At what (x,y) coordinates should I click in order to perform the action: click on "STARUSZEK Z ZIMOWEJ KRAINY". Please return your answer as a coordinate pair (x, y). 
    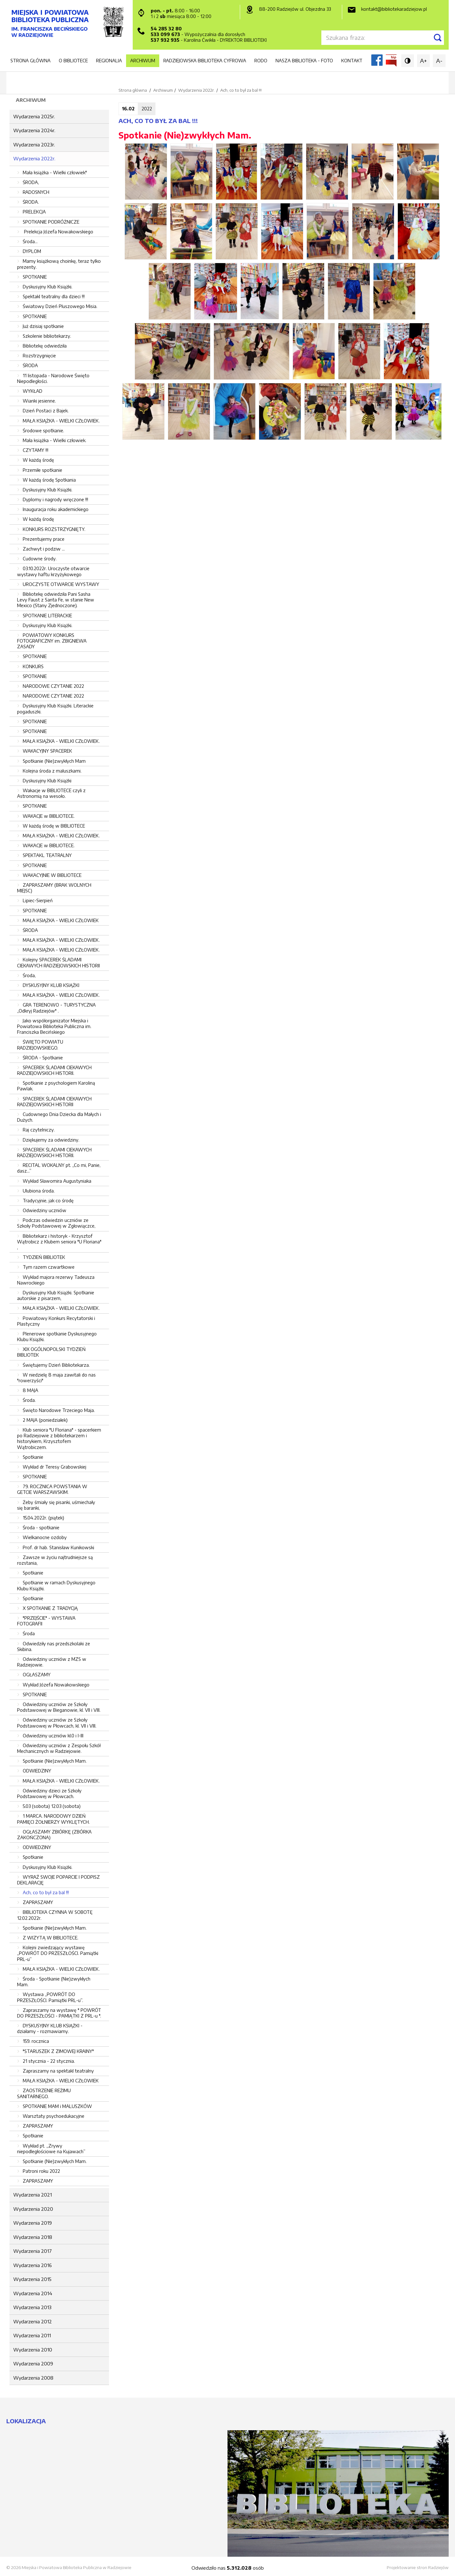
    Looking at the image, I should click on (58, 2051).